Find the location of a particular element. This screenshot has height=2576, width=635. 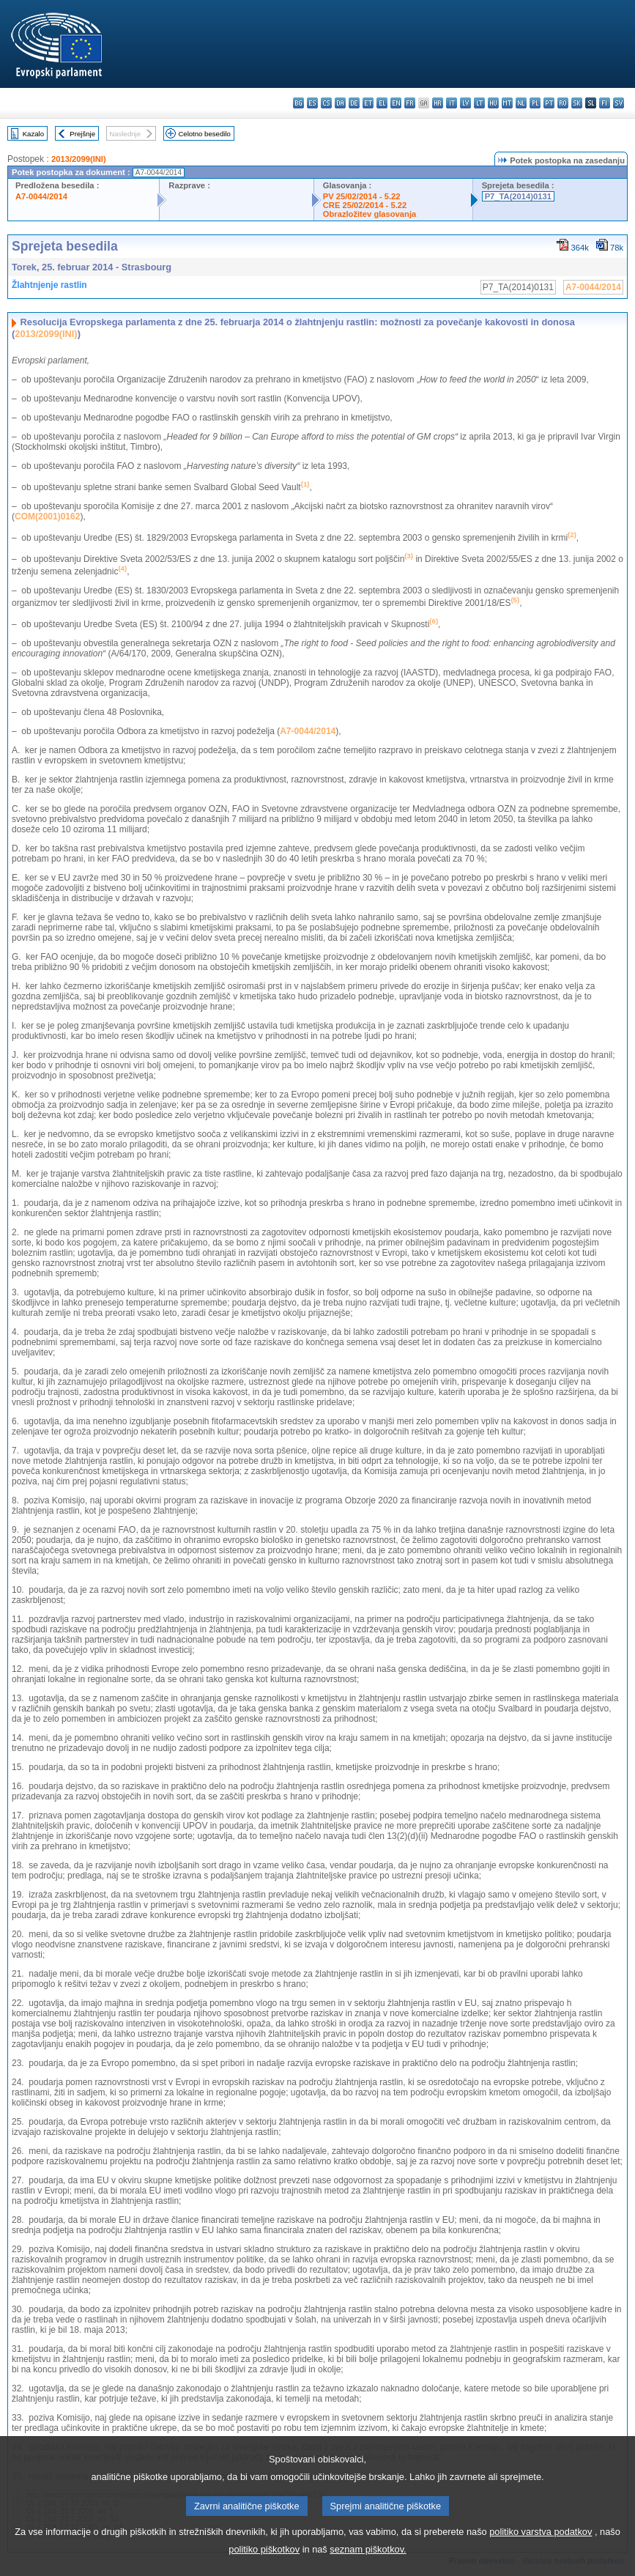

PV 25/02/2014 - 5.22 is located at coordinates (362, 196).